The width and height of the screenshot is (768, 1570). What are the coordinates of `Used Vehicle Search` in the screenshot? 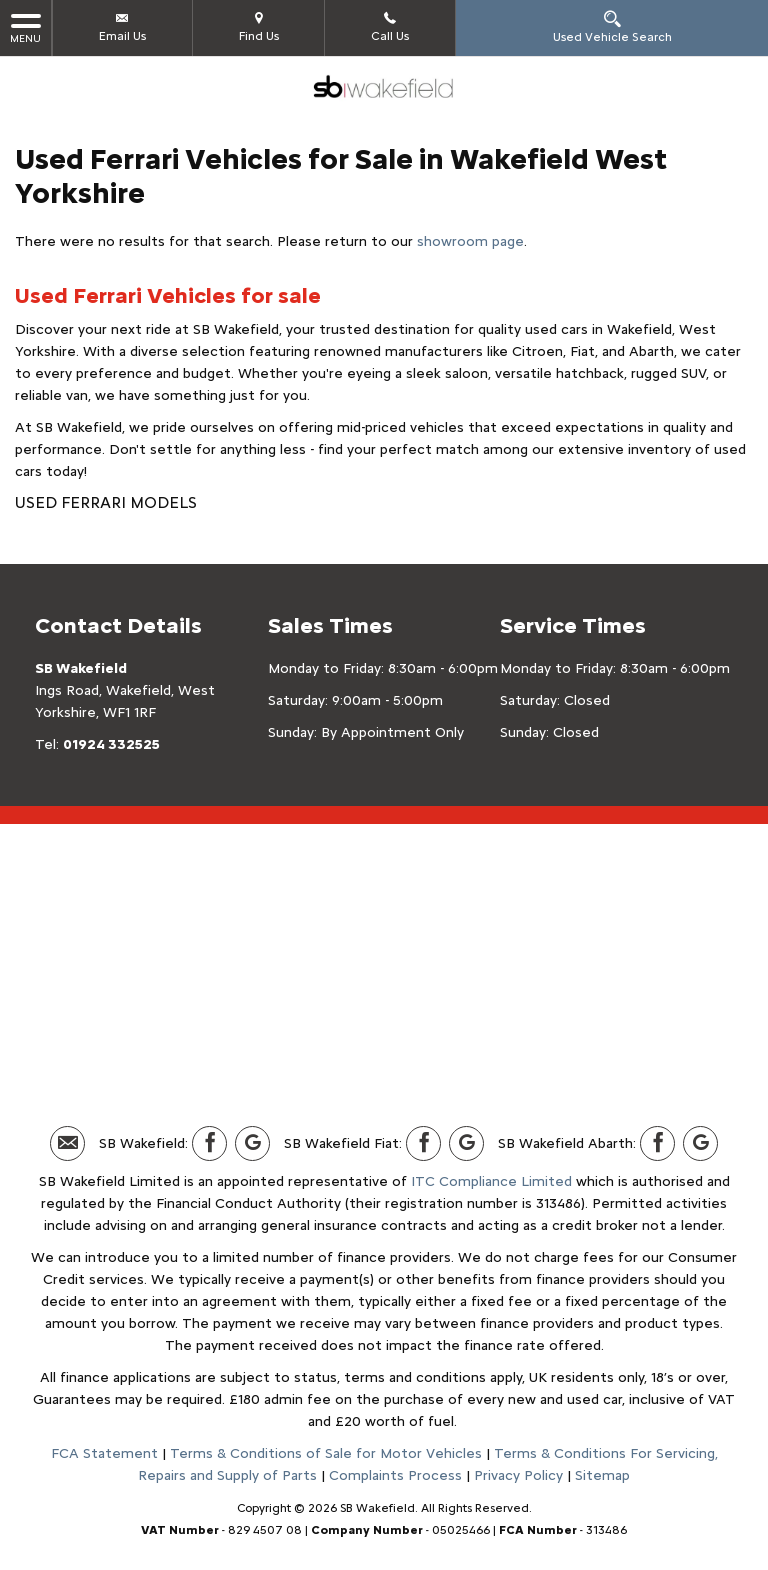 It's located at (612, 26).